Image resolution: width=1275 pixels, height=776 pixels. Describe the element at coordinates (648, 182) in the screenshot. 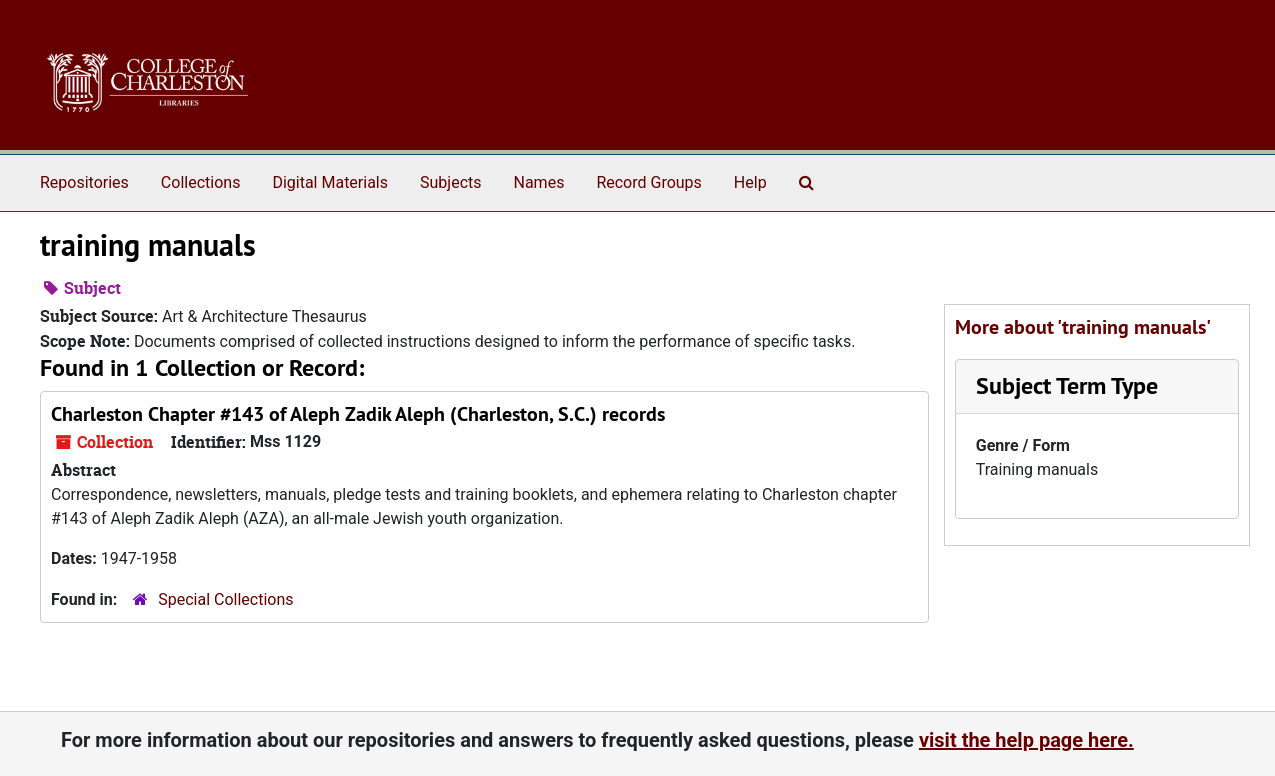

I see `Record Groups` at that location.